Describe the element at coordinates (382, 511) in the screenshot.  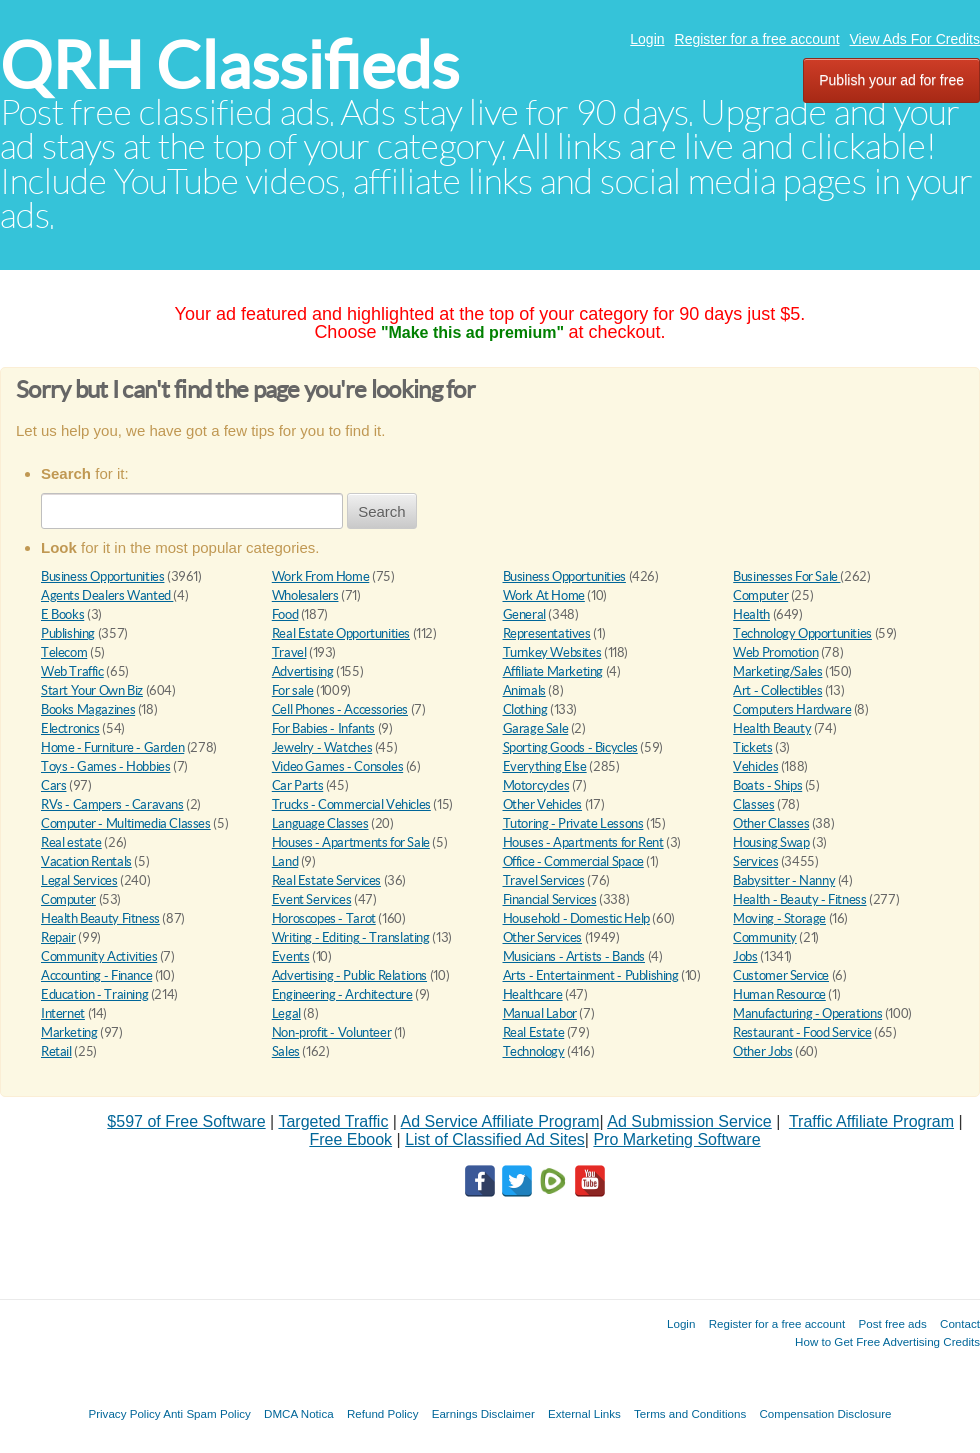
I see `Search` at that location.